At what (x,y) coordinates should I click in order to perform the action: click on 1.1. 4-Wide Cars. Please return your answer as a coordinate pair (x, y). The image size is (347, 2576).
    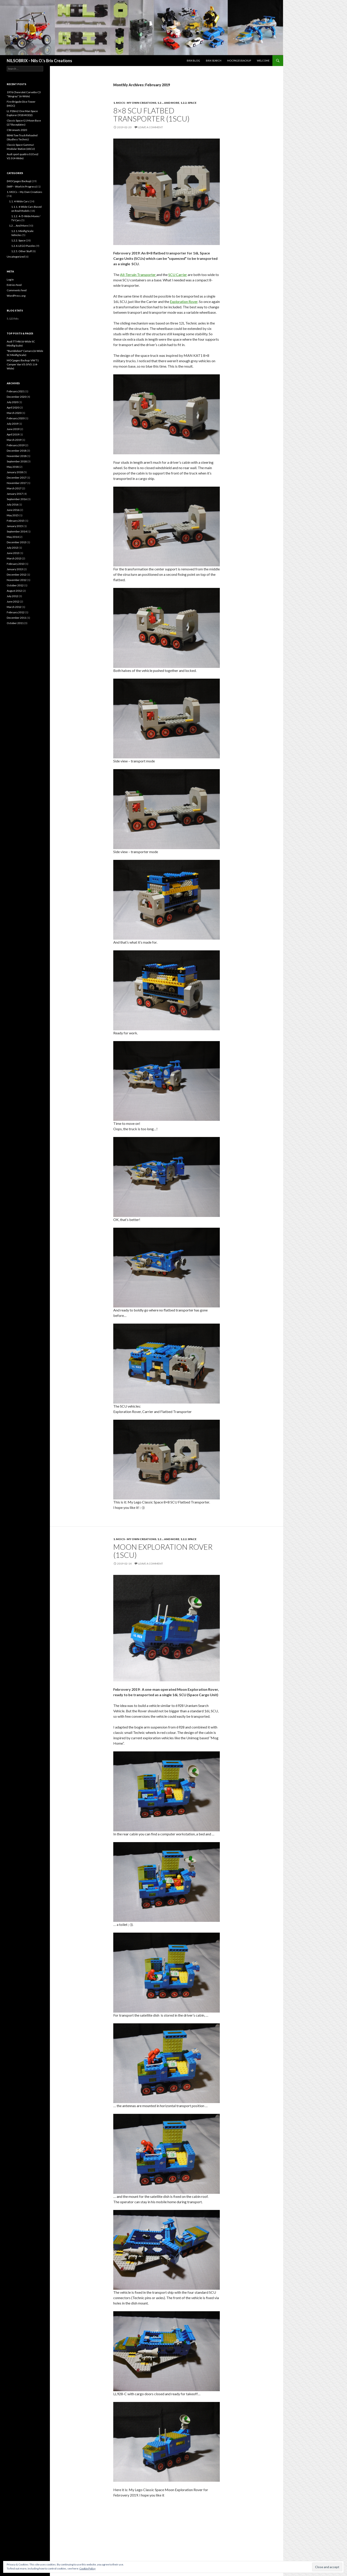
    Looking at the image, I should click on (19, 201).